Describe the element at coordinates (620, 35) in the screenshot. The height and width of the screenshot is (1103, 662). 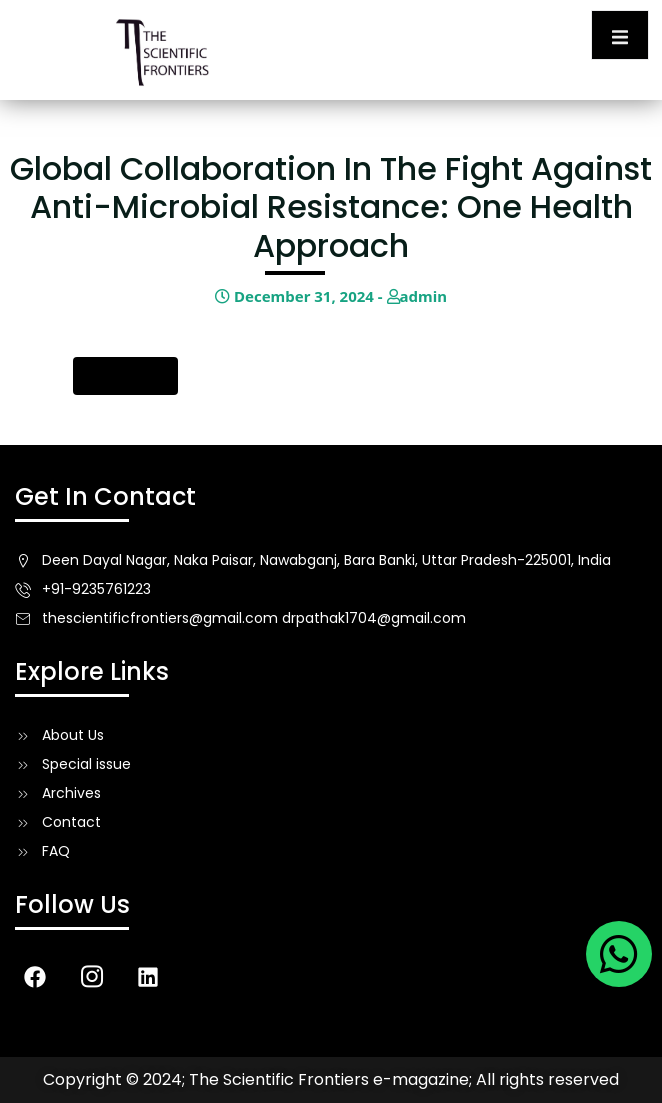
I see `[open-menu]` at that location.